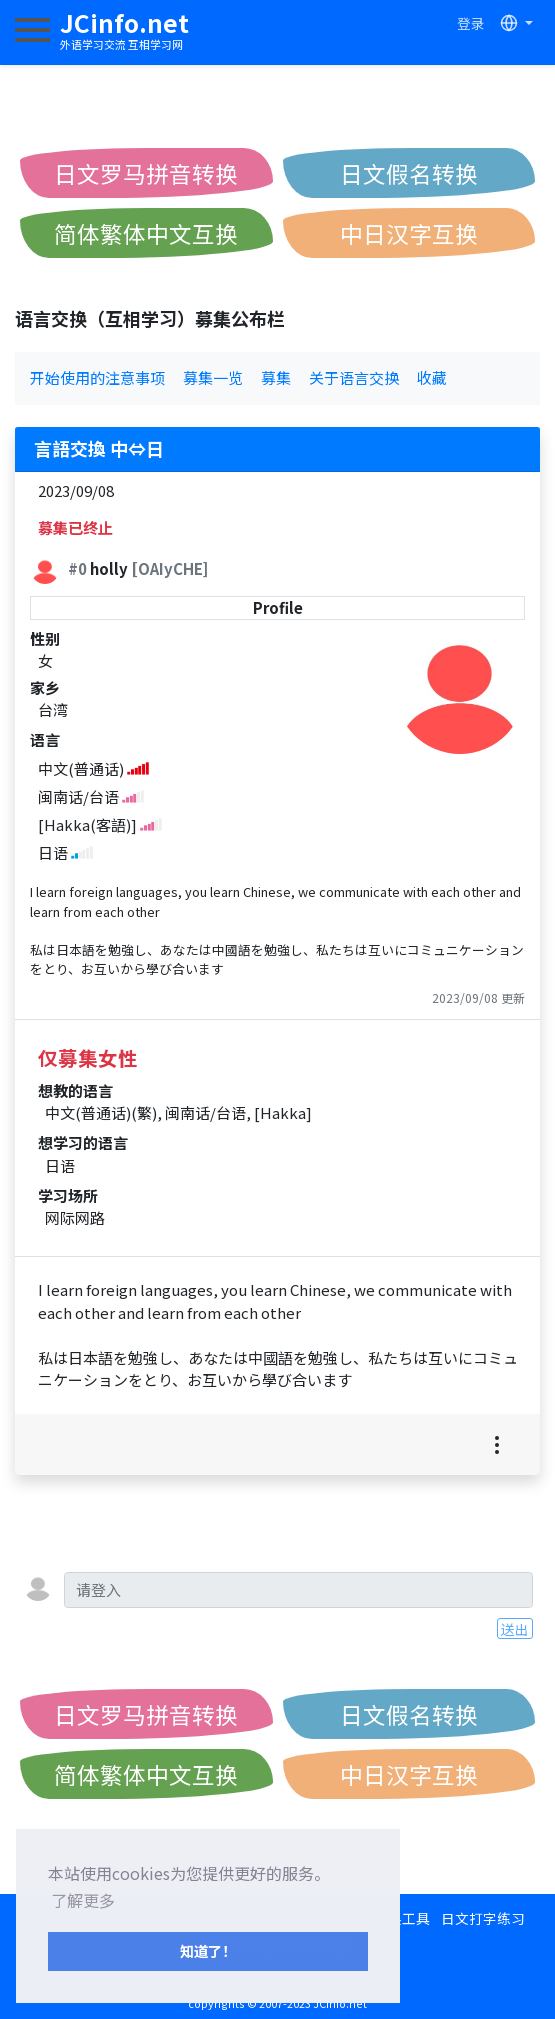  What do you see at coordinates (146, 173) in the screenshot?
I see `日文罗马拼音转换` at bounding box center [146, 173].